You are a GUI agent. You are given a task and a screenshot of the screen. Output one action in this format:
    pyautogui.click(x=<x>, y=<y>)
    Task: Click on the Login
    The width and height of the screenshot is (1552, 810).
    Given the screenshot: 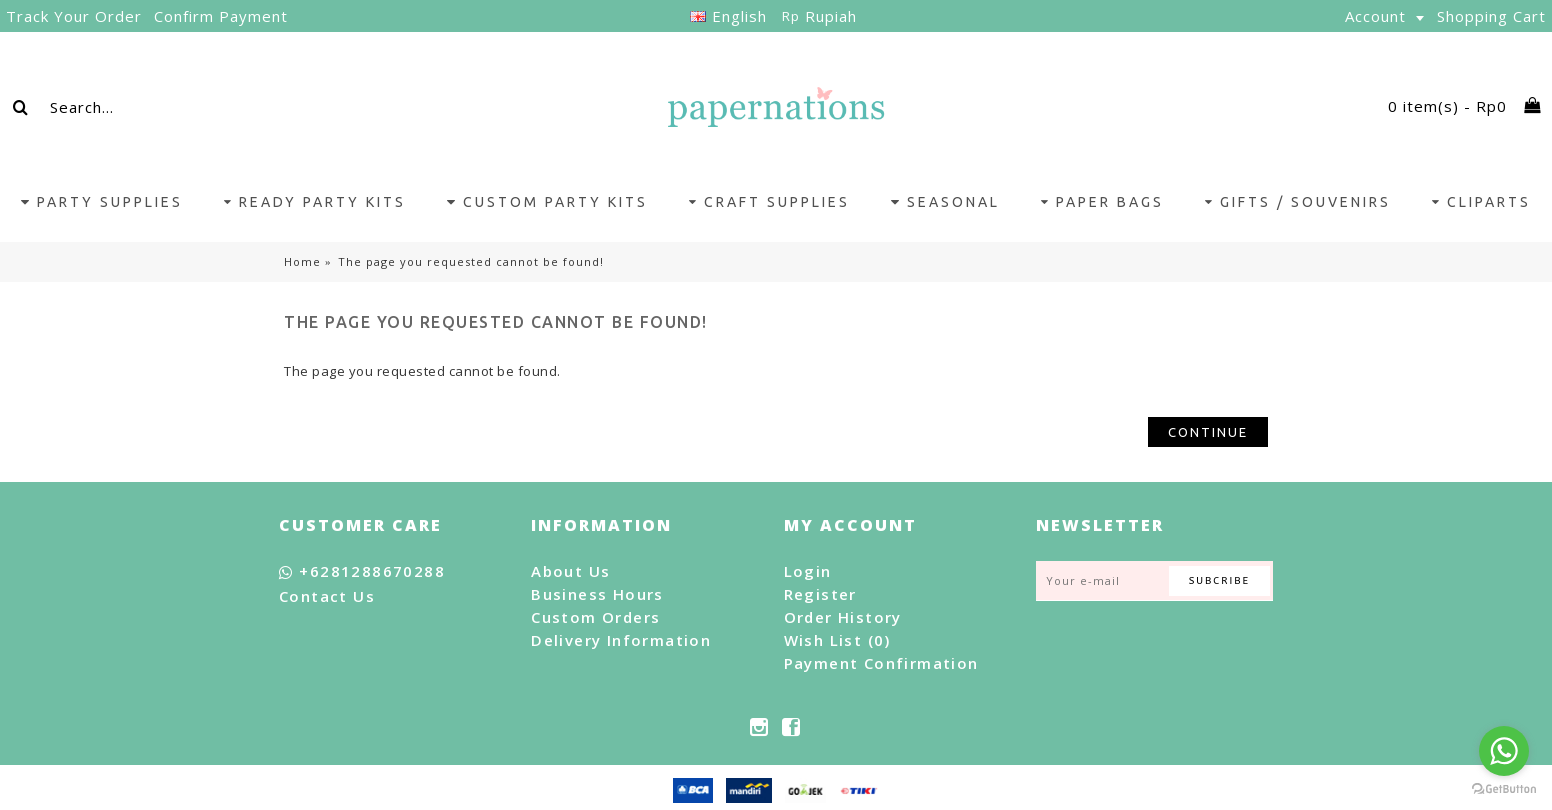 What is the action you would take?
    pyautogui.click(x=808, y=571)
    